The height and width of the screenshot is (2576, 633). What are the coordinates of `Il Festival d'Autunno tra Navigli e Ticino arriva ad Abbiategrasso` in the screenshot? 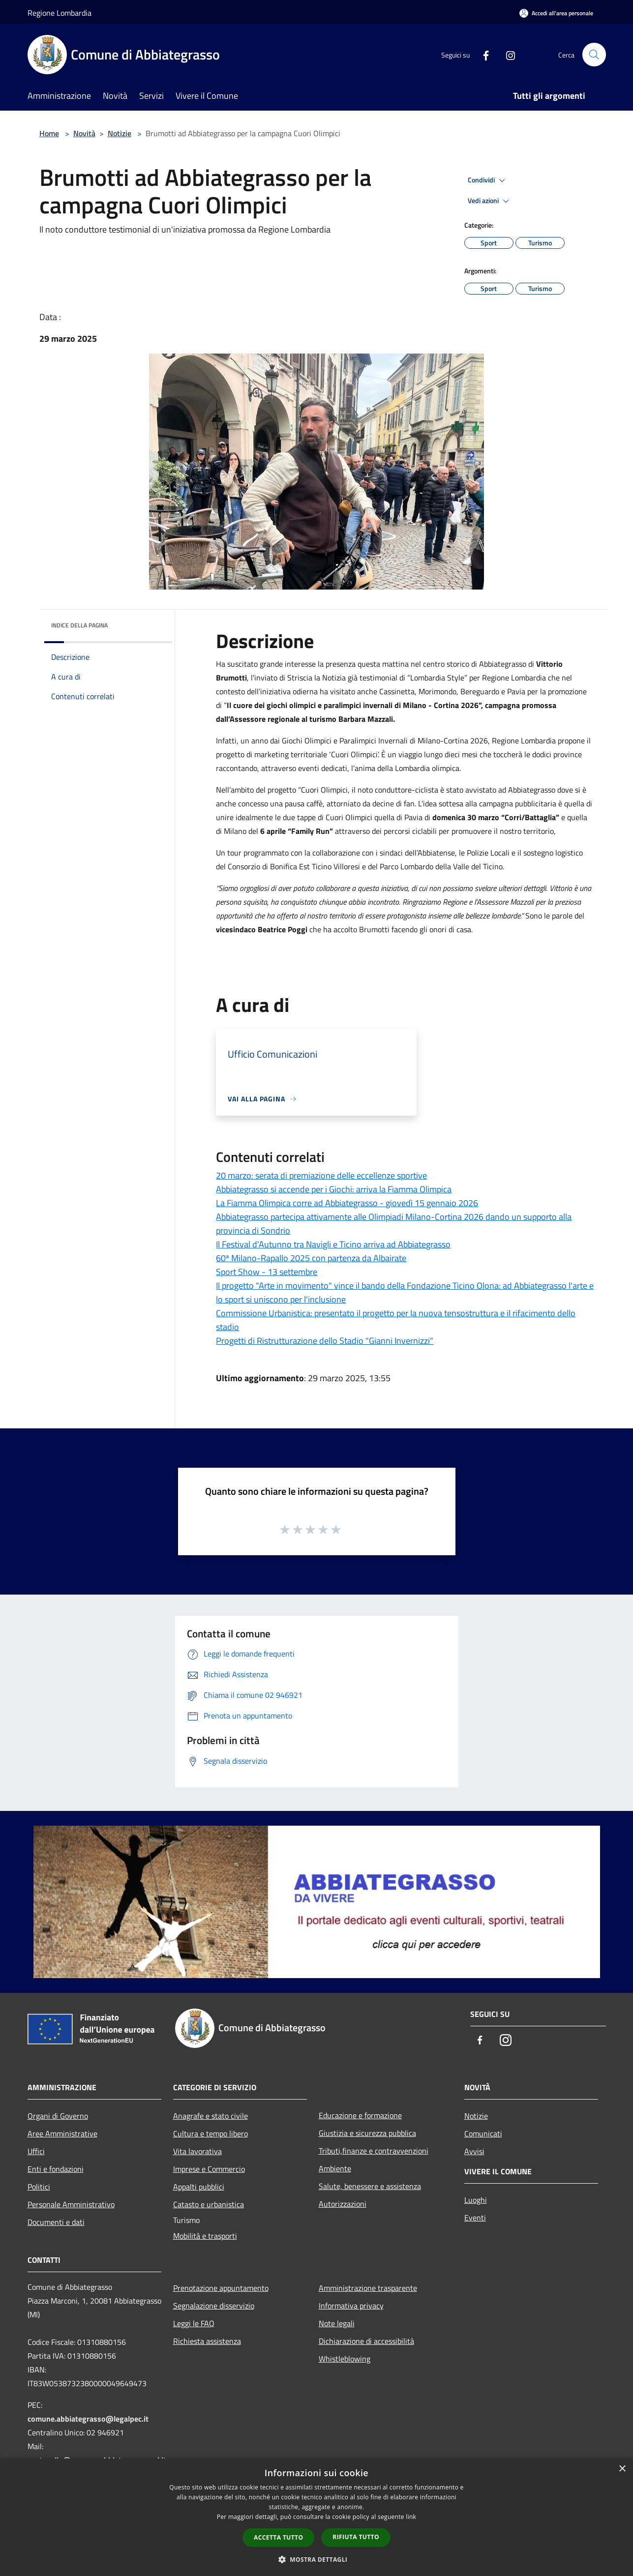 It's located at (333, 1244).